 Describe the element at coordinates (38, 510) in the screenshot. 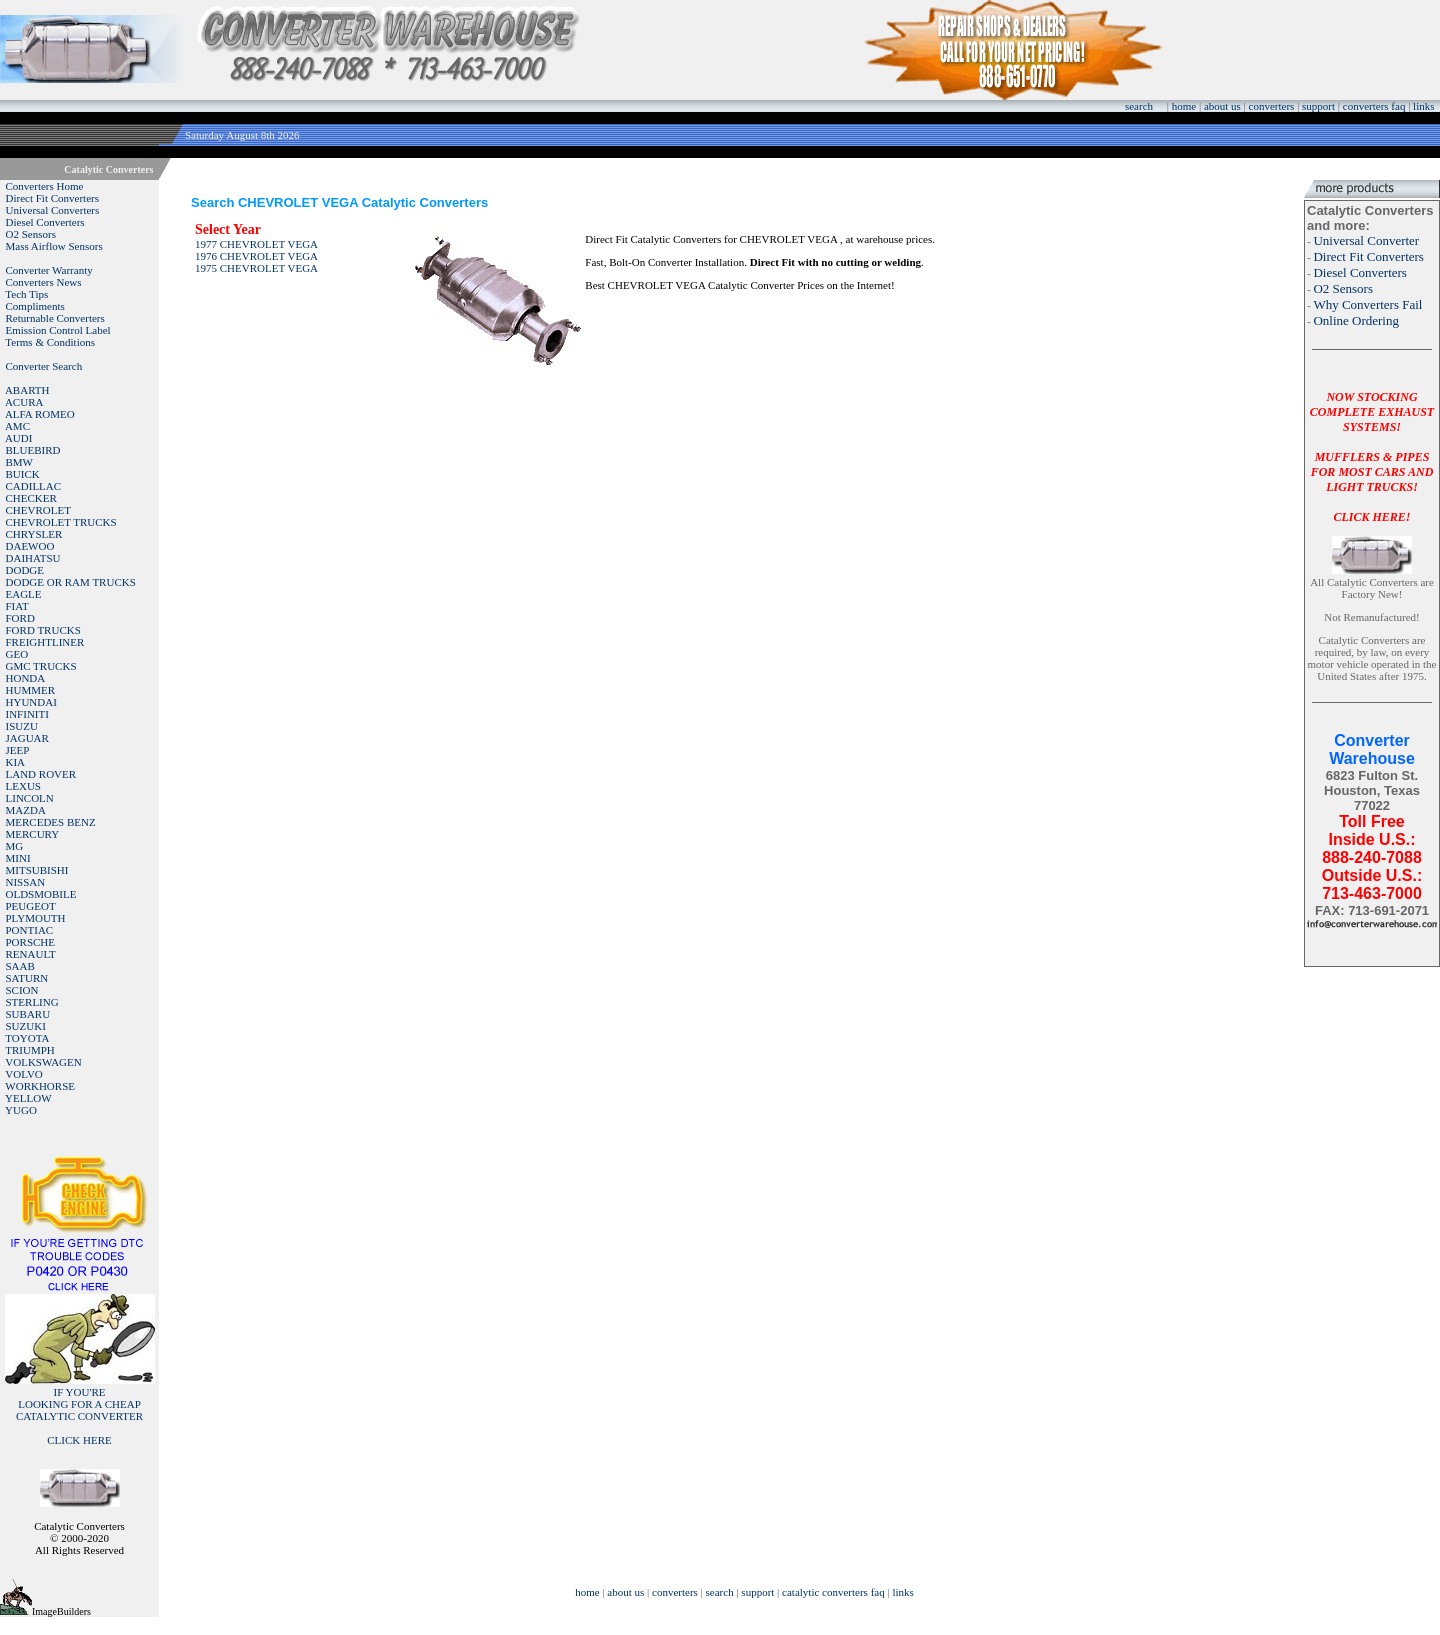

I see `CHEVROLET` at that location.